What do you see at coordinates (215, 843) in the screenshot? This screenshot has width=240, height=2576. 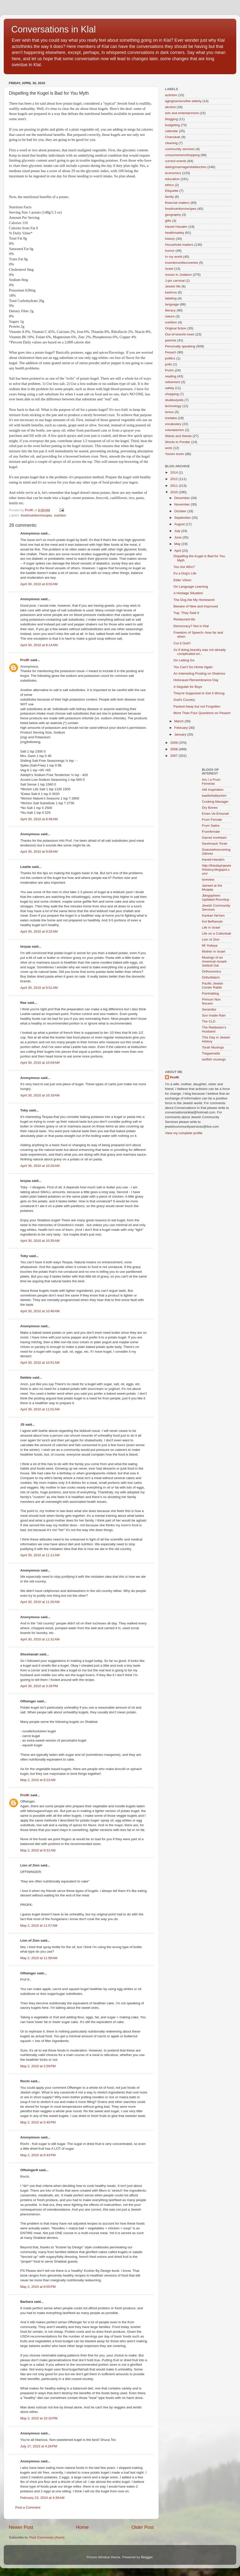 I see `Geshmack Torah` at bounding box center [215, 843].